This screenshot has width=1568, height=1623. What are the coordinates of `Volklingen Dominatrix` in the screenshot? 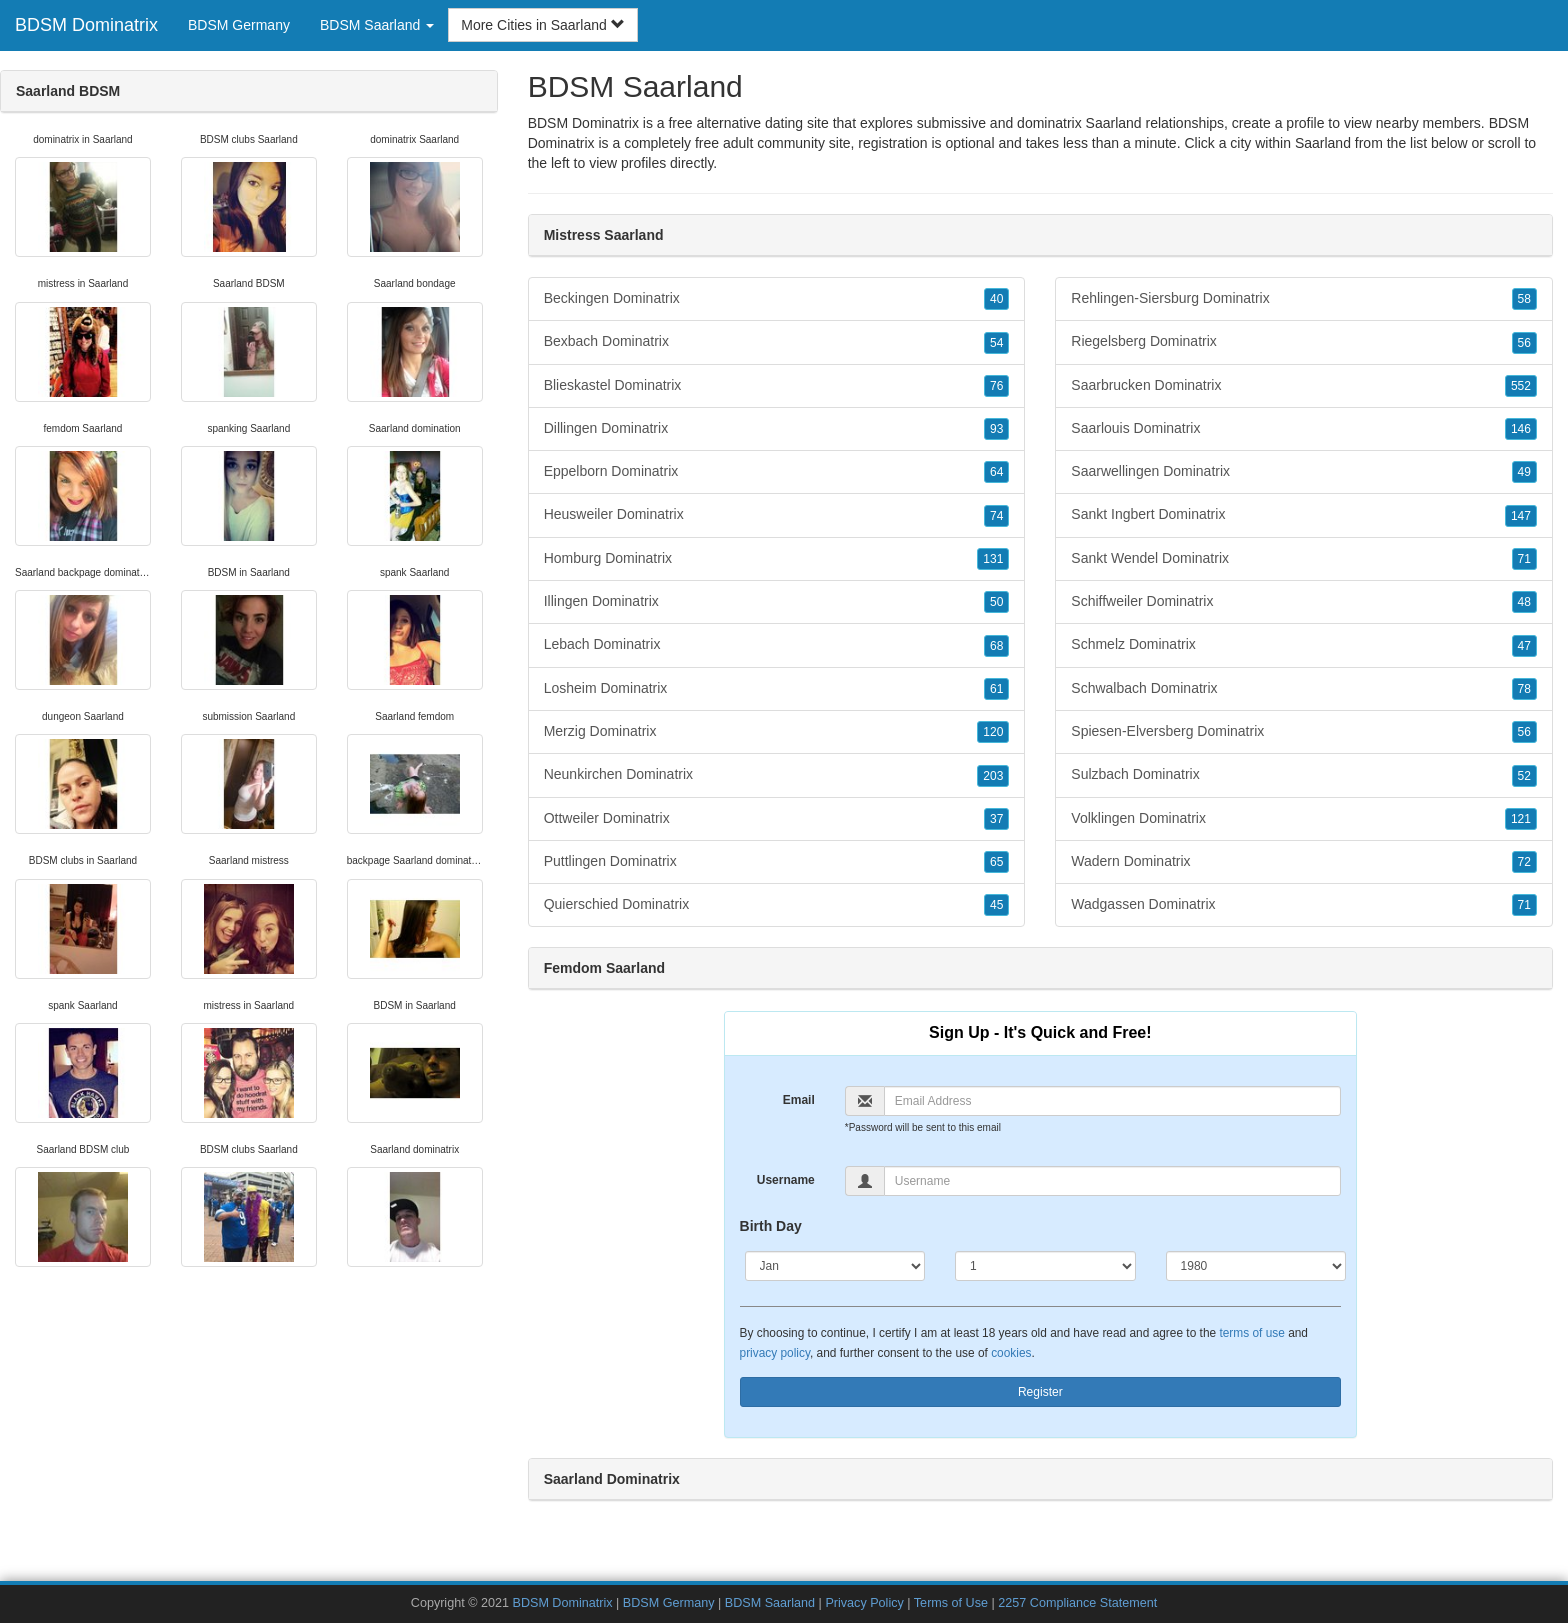 It's located at (1304, 819).